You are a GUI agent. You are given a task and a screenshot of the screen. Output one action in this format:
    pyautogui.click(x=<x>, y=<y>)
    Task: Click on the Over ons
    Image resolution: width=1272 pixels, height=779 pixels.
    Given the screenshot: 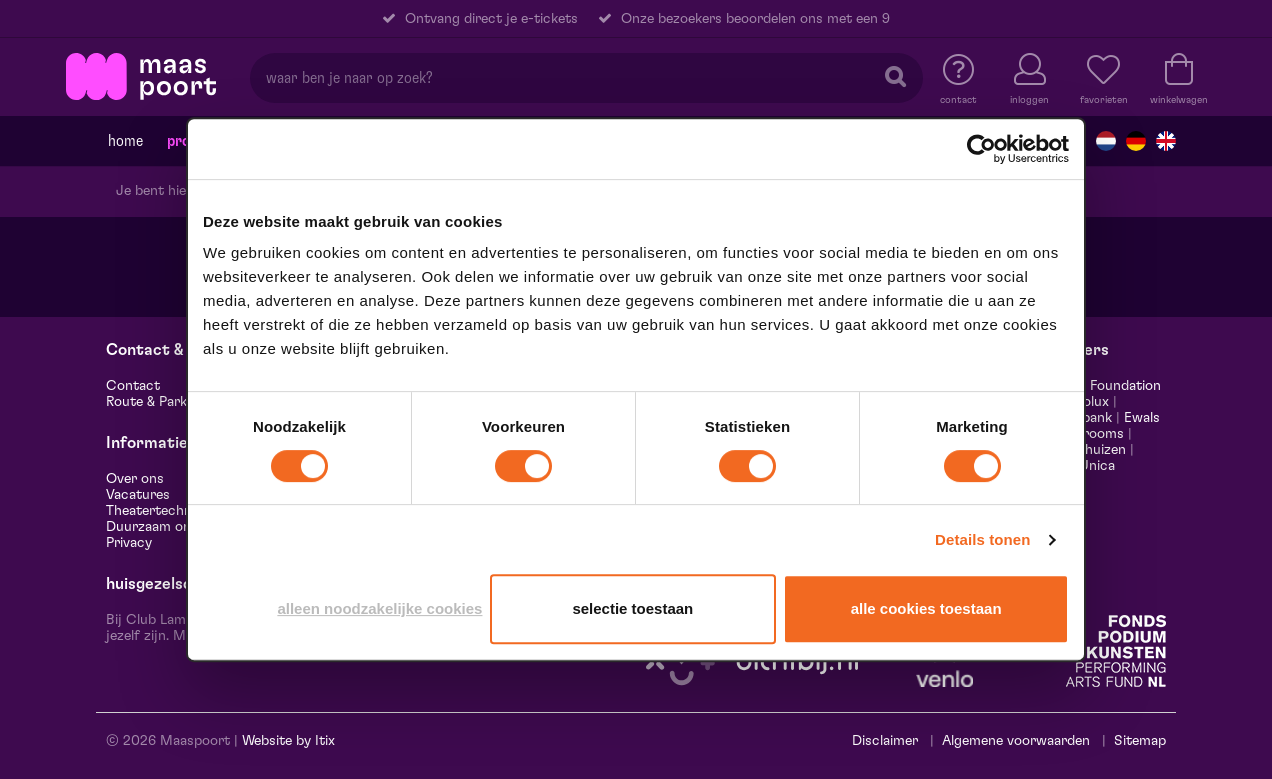 What is the action you would take?
    pyautogui.click(x=135, y=479)
    